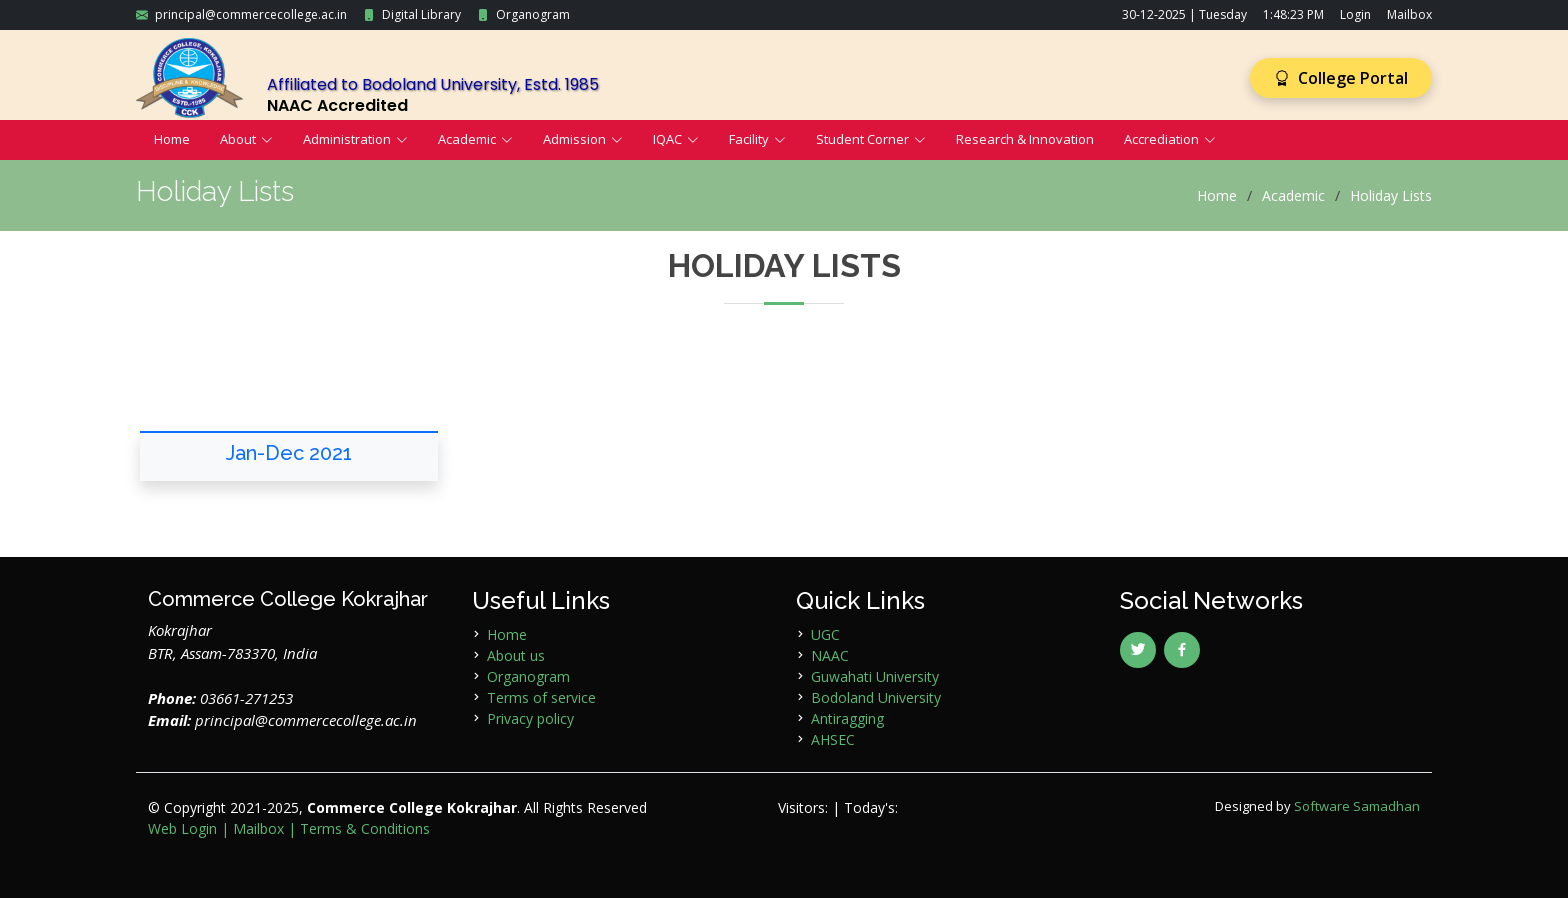  Describe the element at coordinates (533, 14) in the screenshot. I see `Organogram` at that location.